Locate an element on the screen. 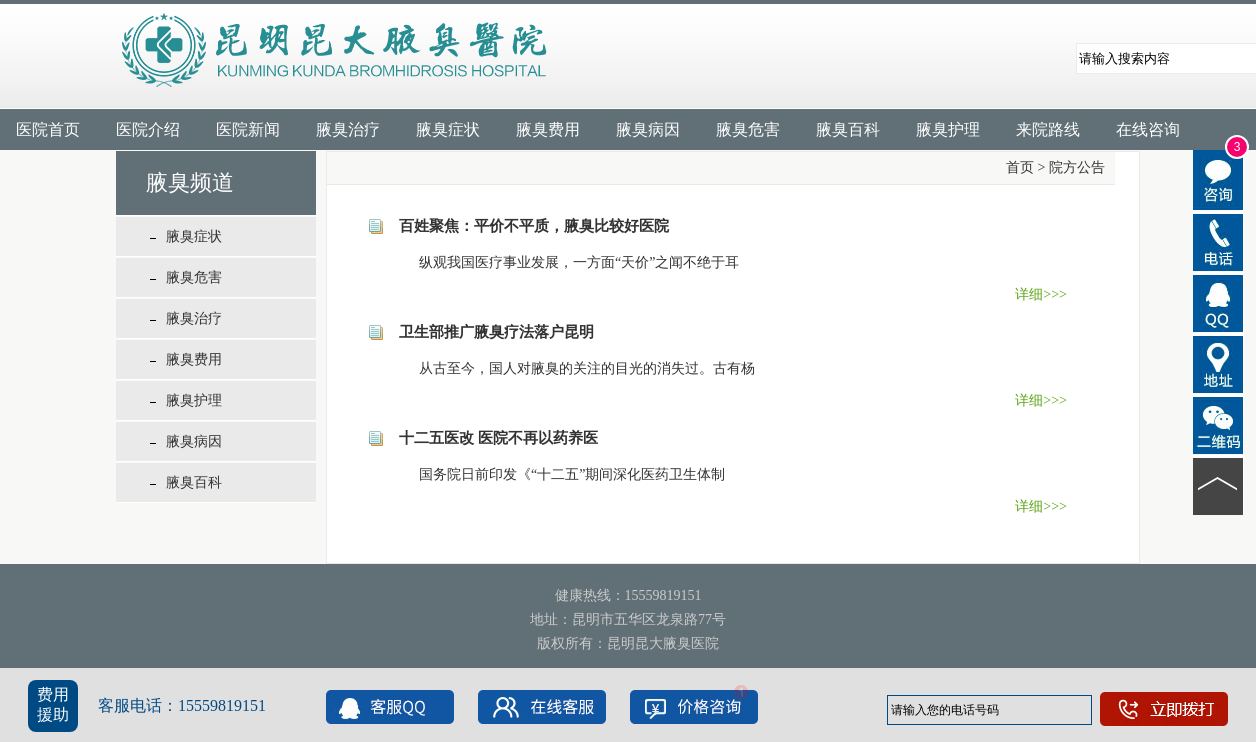 The width and height of the screenshot is (1256, 742). 腋臭症状 is located at coordinates (448, 129).